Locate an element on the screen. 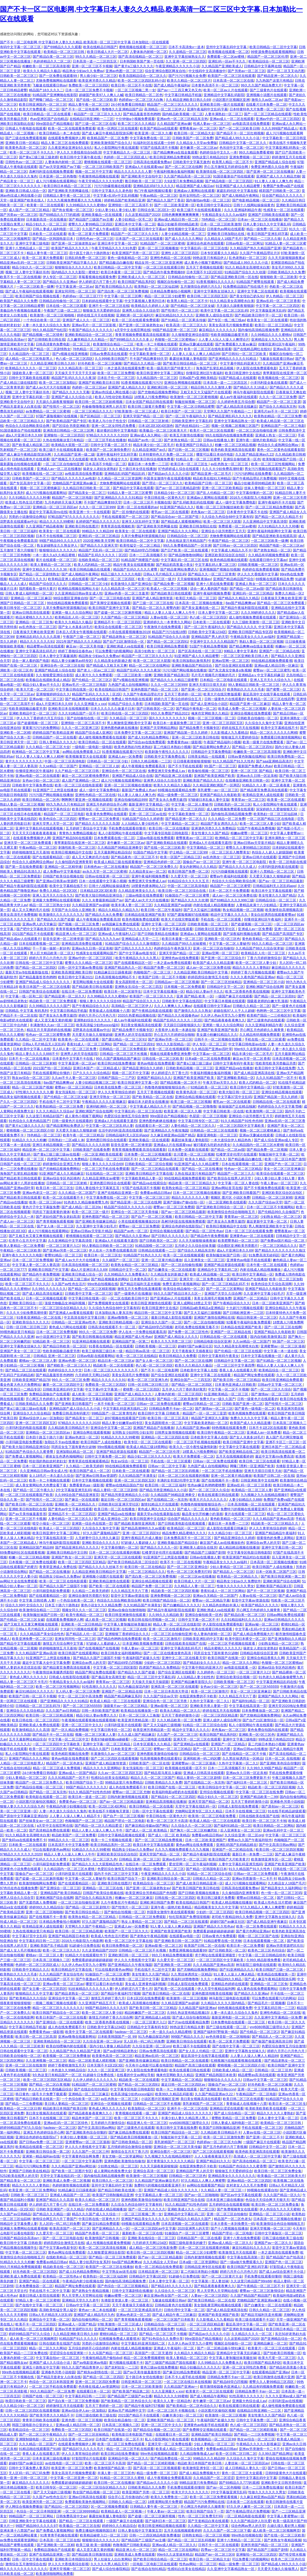 Image resolution: width=307 pixels, height=2576 pixels. 国产色综合一区二区三区视频精品 is located at coordinates (123, 2286).